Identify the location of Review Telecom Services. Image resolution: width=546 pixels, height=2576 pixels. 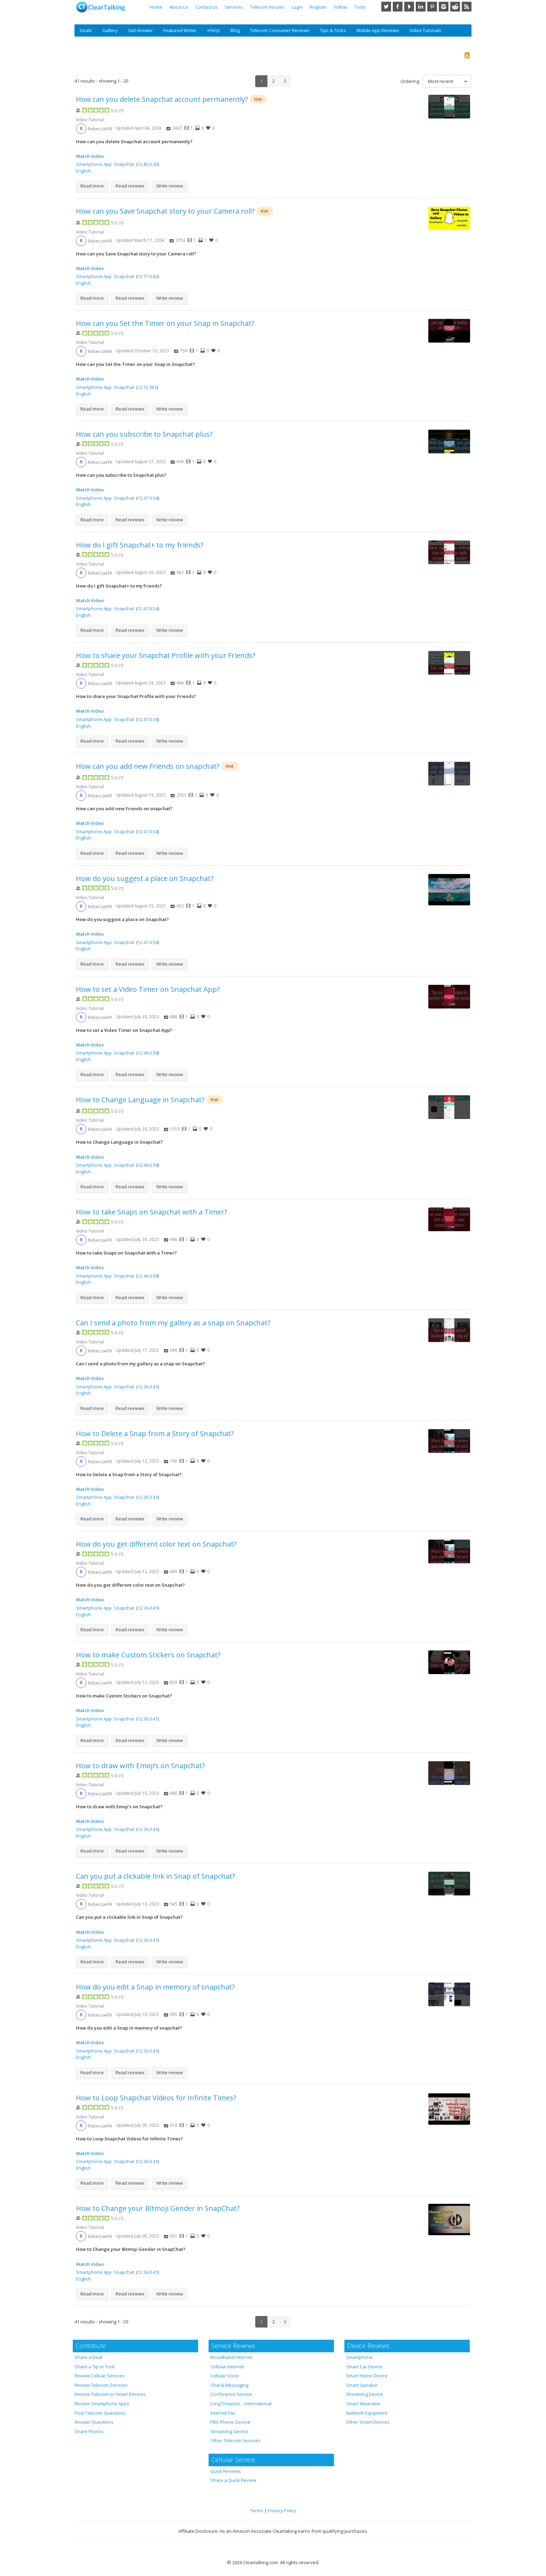
(101, 2385).